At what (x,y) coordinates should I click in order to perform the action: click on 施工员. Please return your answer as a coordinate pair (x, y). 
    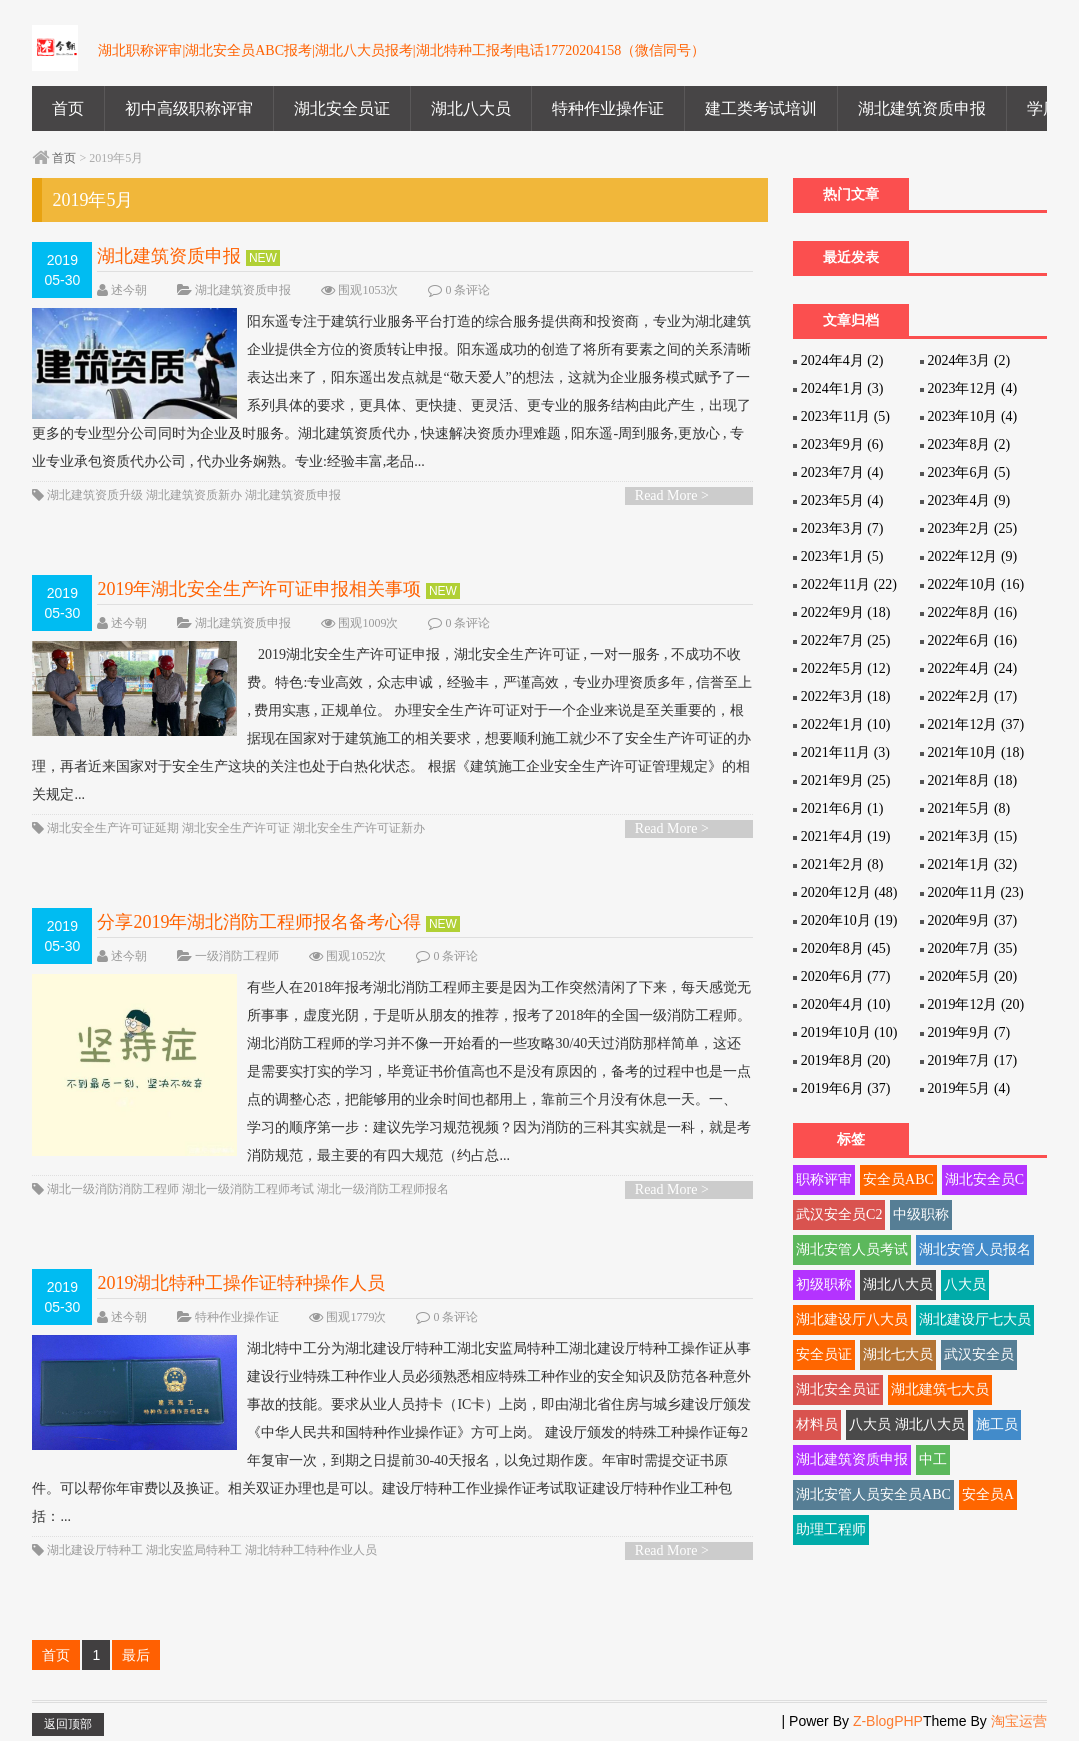
    Looking at the image, I should click on (997, 1424).